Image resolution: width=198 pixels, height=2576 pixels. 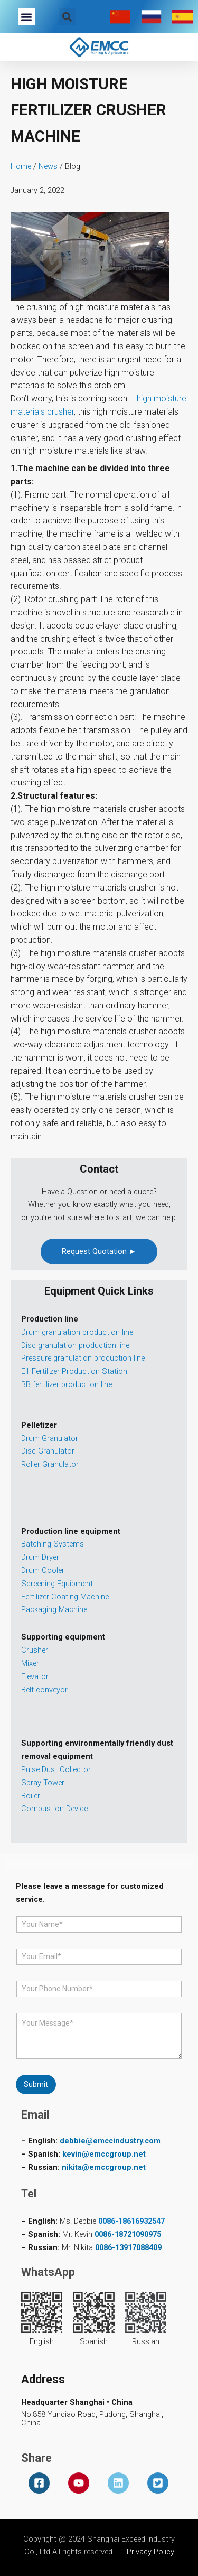 What do you see at coordinates (21, 166) in the screenshot?
I see `Home` at bounding box center [21, 166].